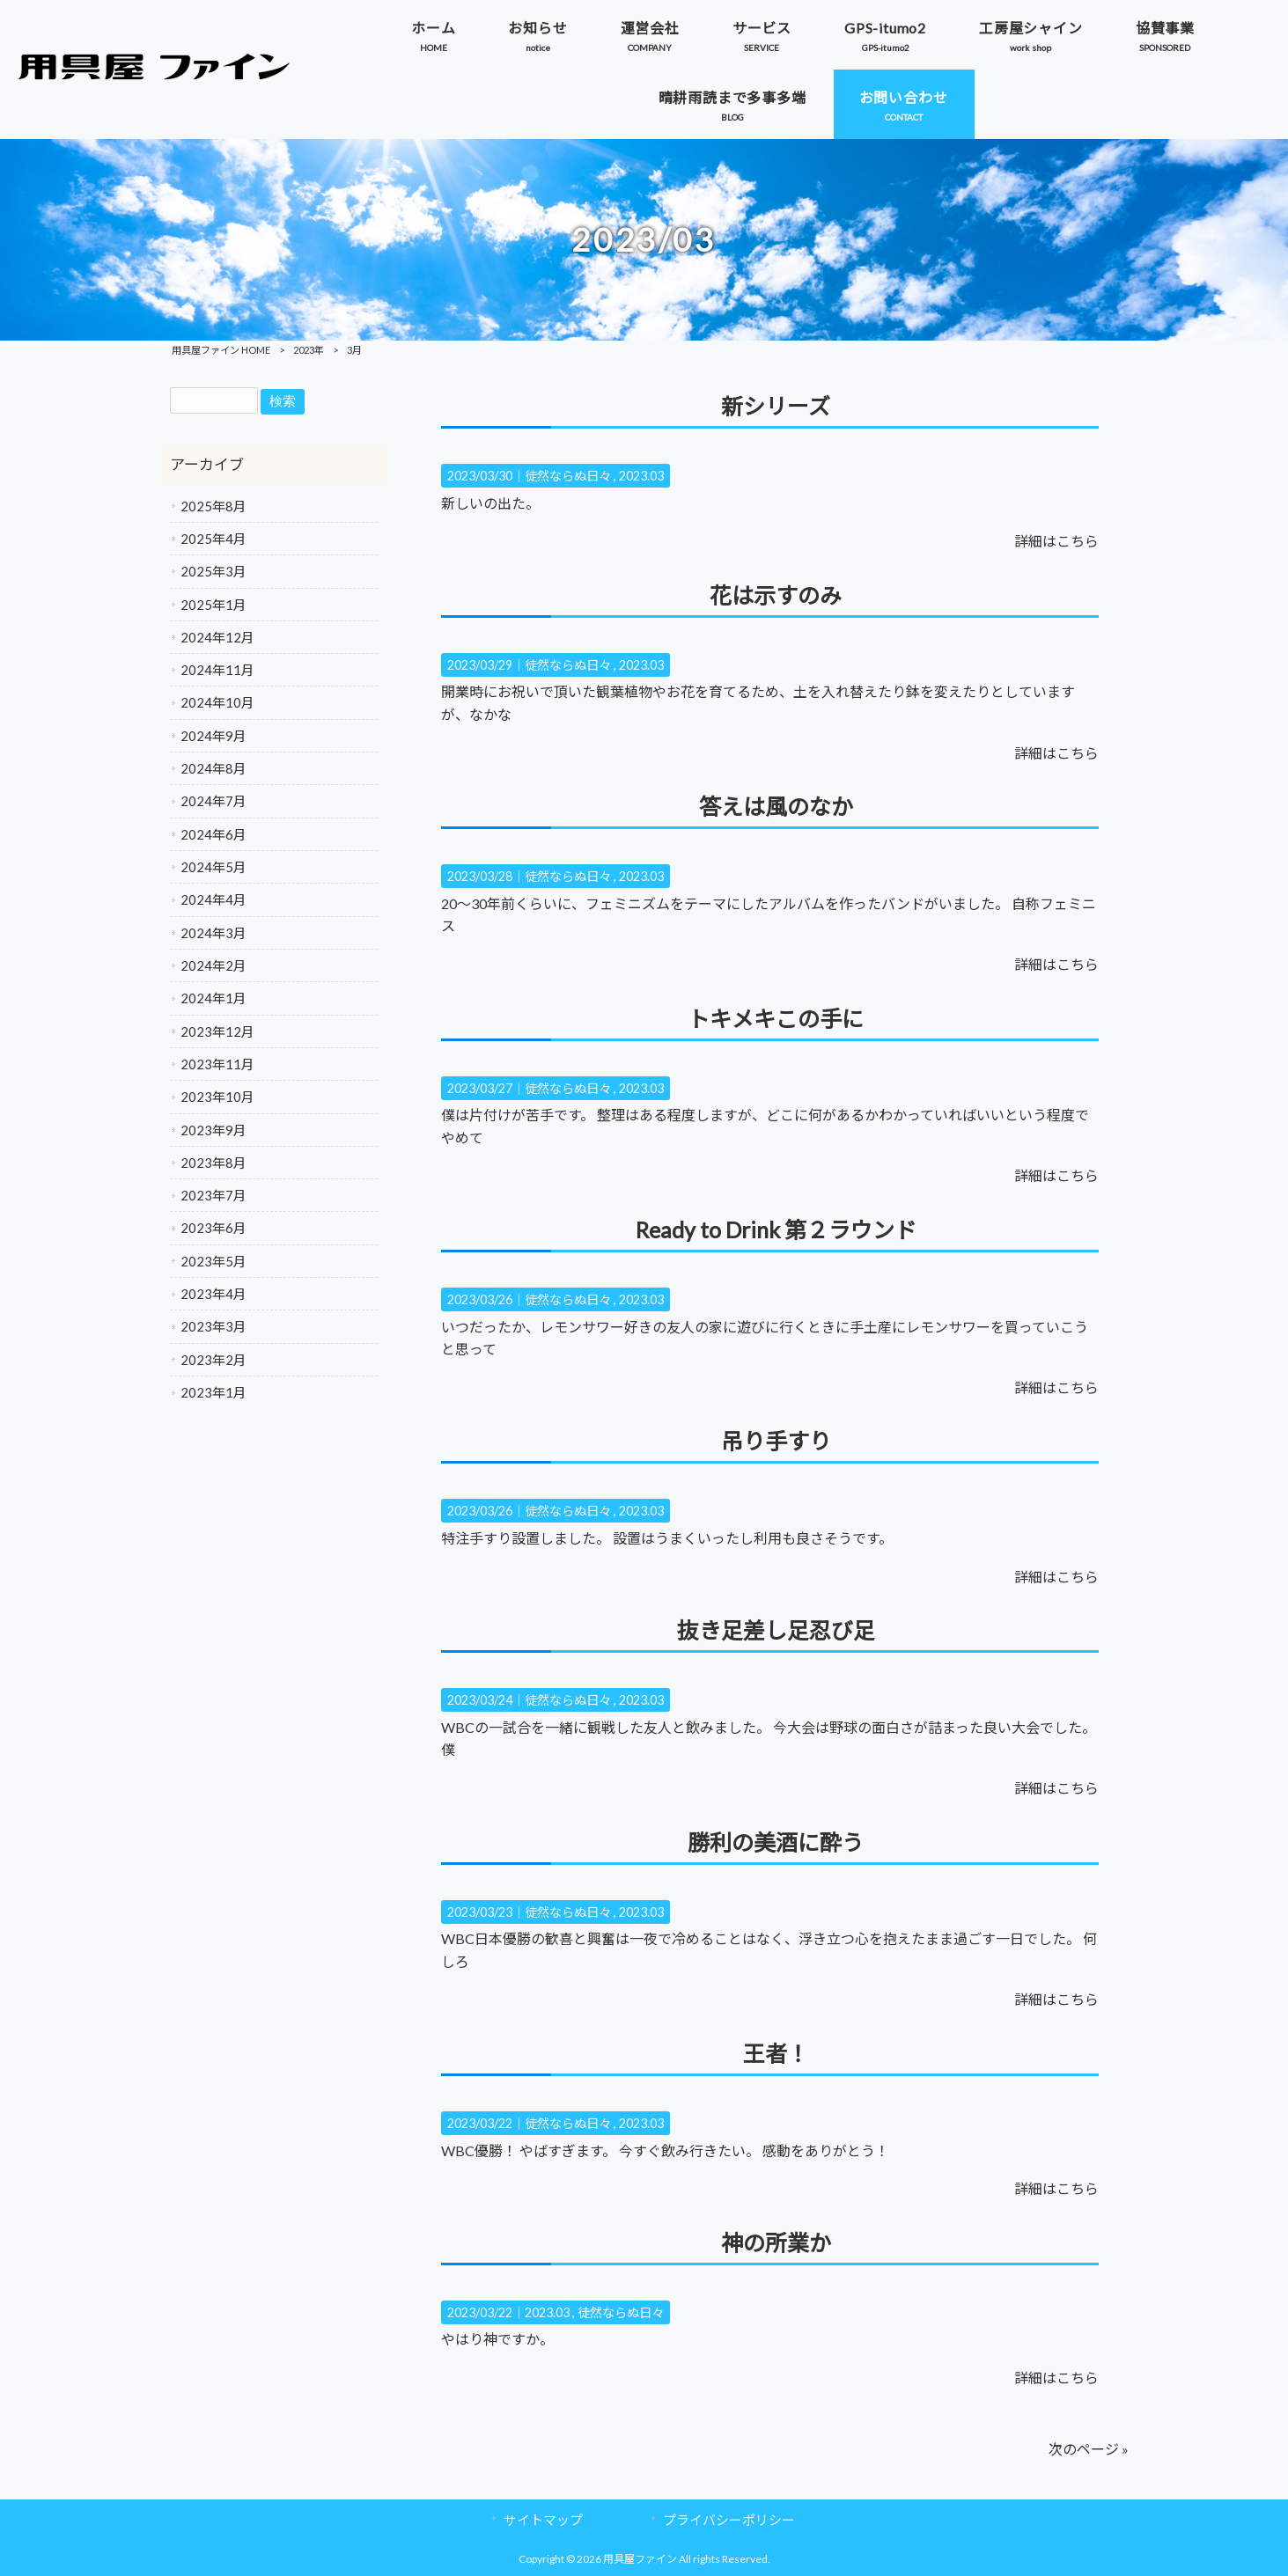 The height and width of the screenshot is (2576, 1288). What do you see at coordinates (213, 506) in the screenshot?
I see `2025年8月` at bounding box center [213, 506].